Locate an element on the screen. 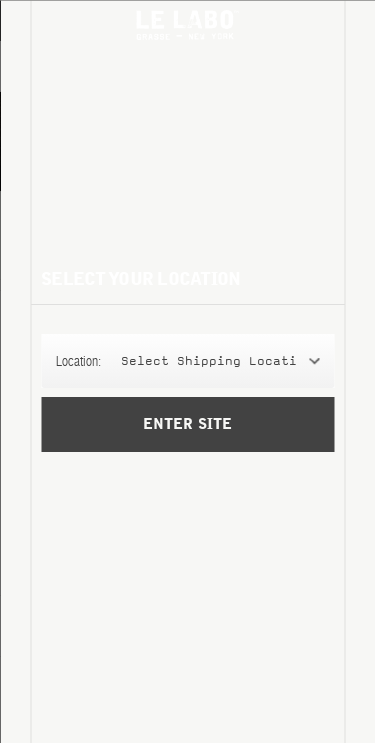  Enter Site is located at coordinates (187, 424).